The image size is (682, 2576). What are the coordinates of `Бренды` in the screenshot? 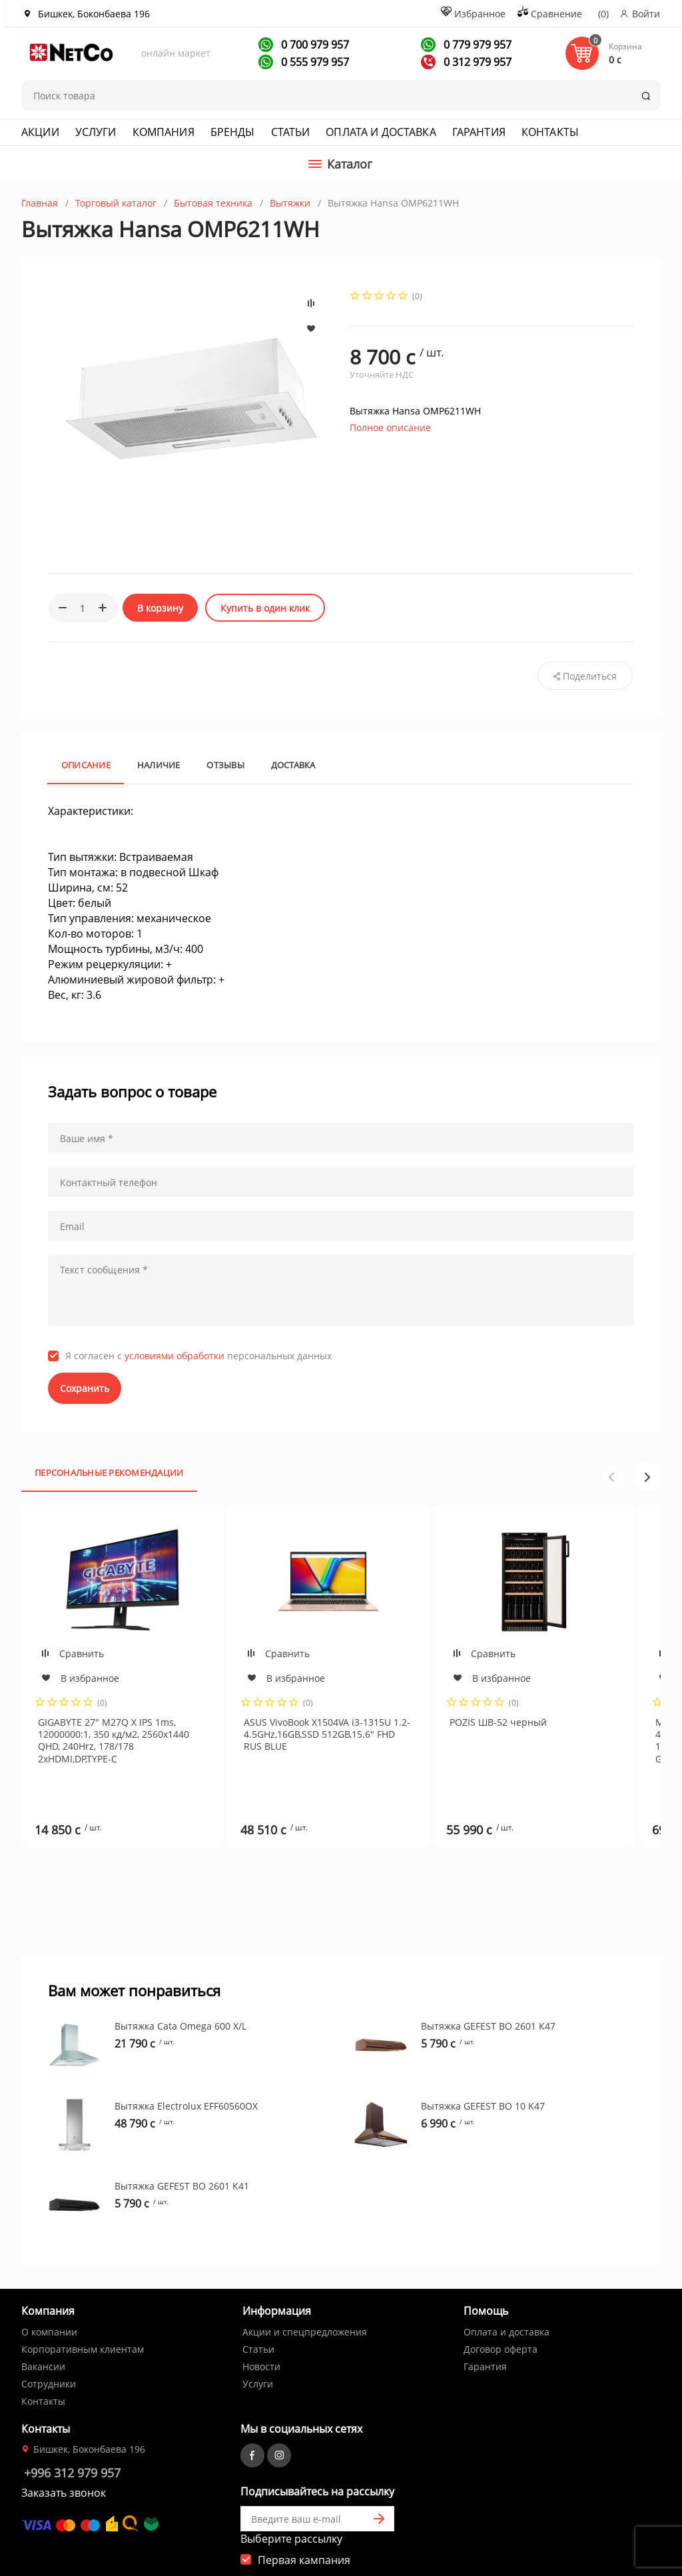 It's located at (232, 132).